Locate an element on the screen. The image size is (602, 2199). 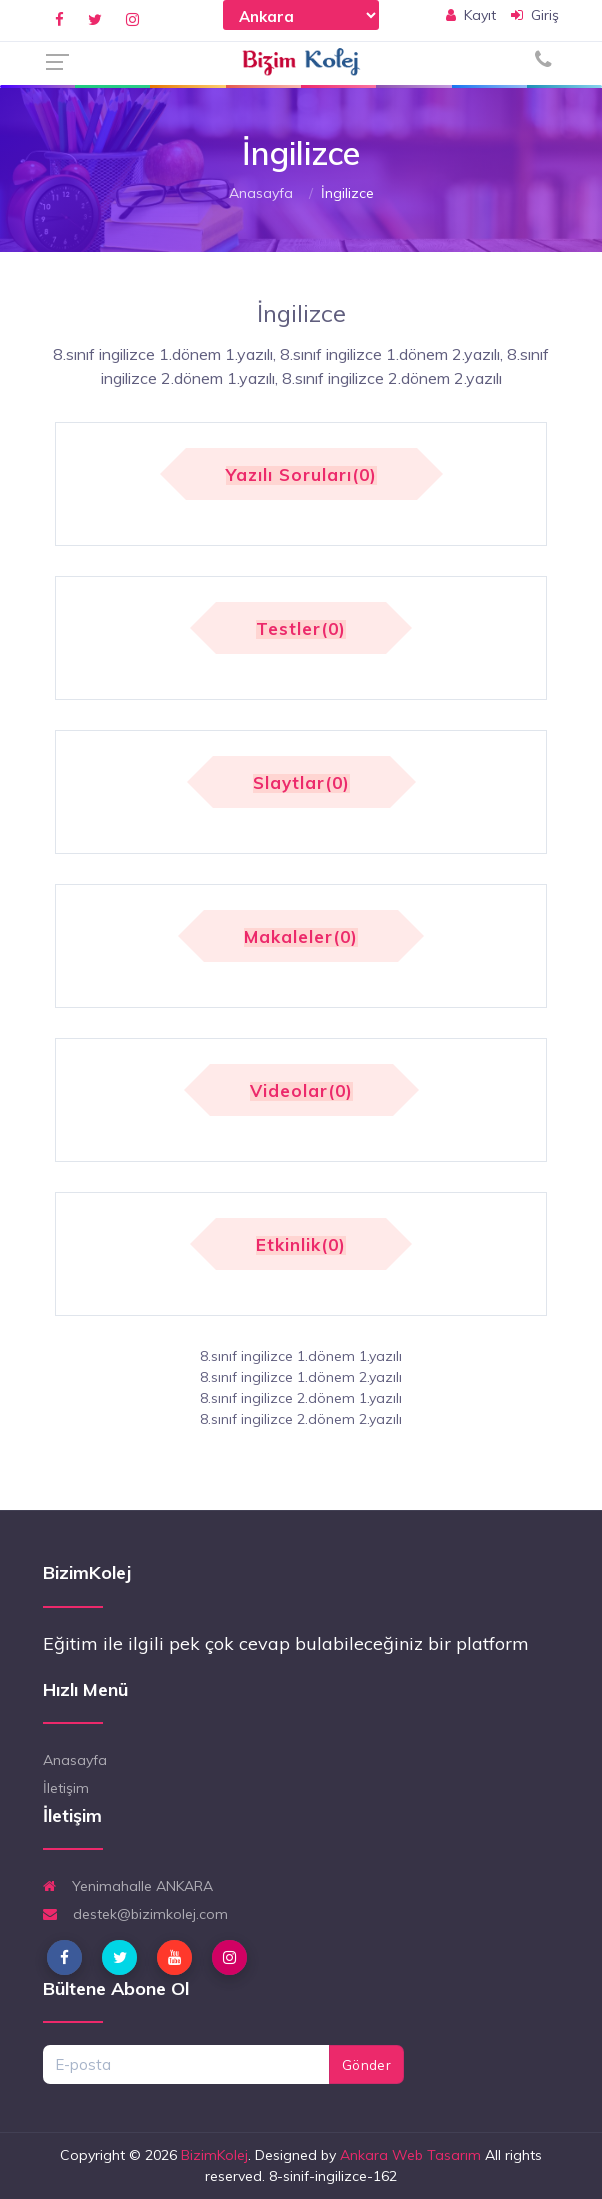
destek@bizimkolej.com is located at coordinates (135, 1914).